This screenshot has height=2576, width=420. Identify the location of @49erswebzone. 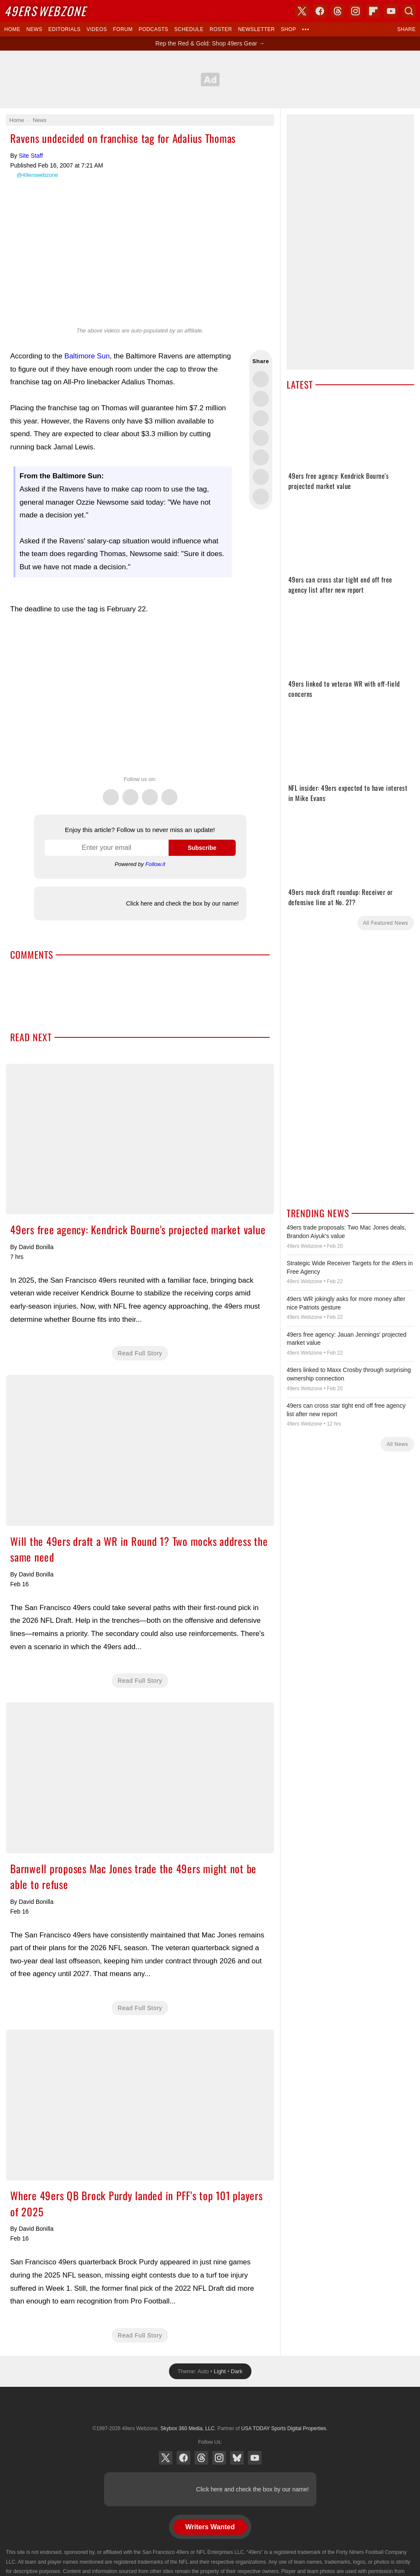
(37, 175).